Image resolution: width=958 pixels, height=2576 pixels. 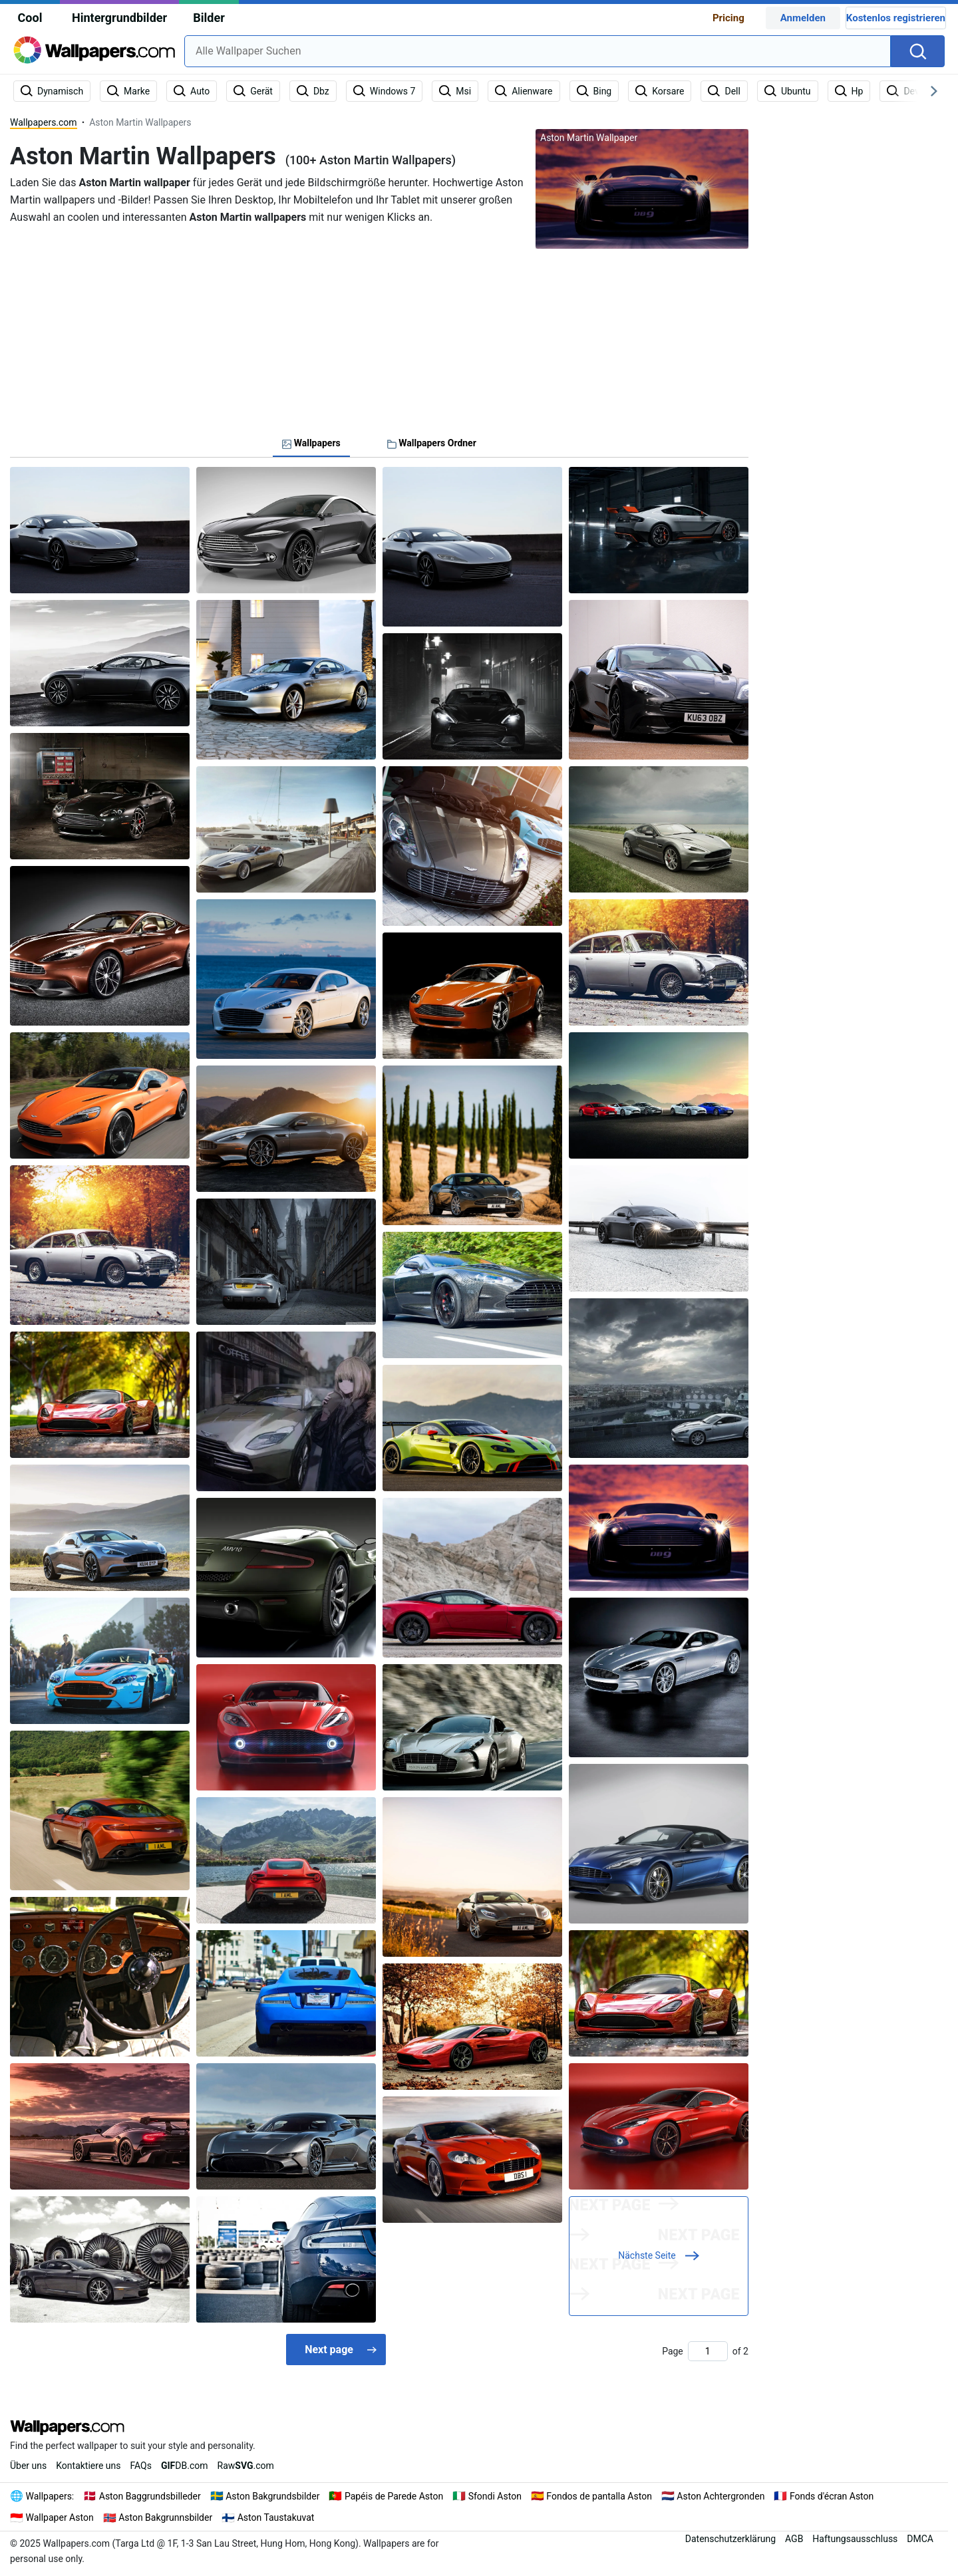 I want to click on AGB, so click(x=794, y=2538).